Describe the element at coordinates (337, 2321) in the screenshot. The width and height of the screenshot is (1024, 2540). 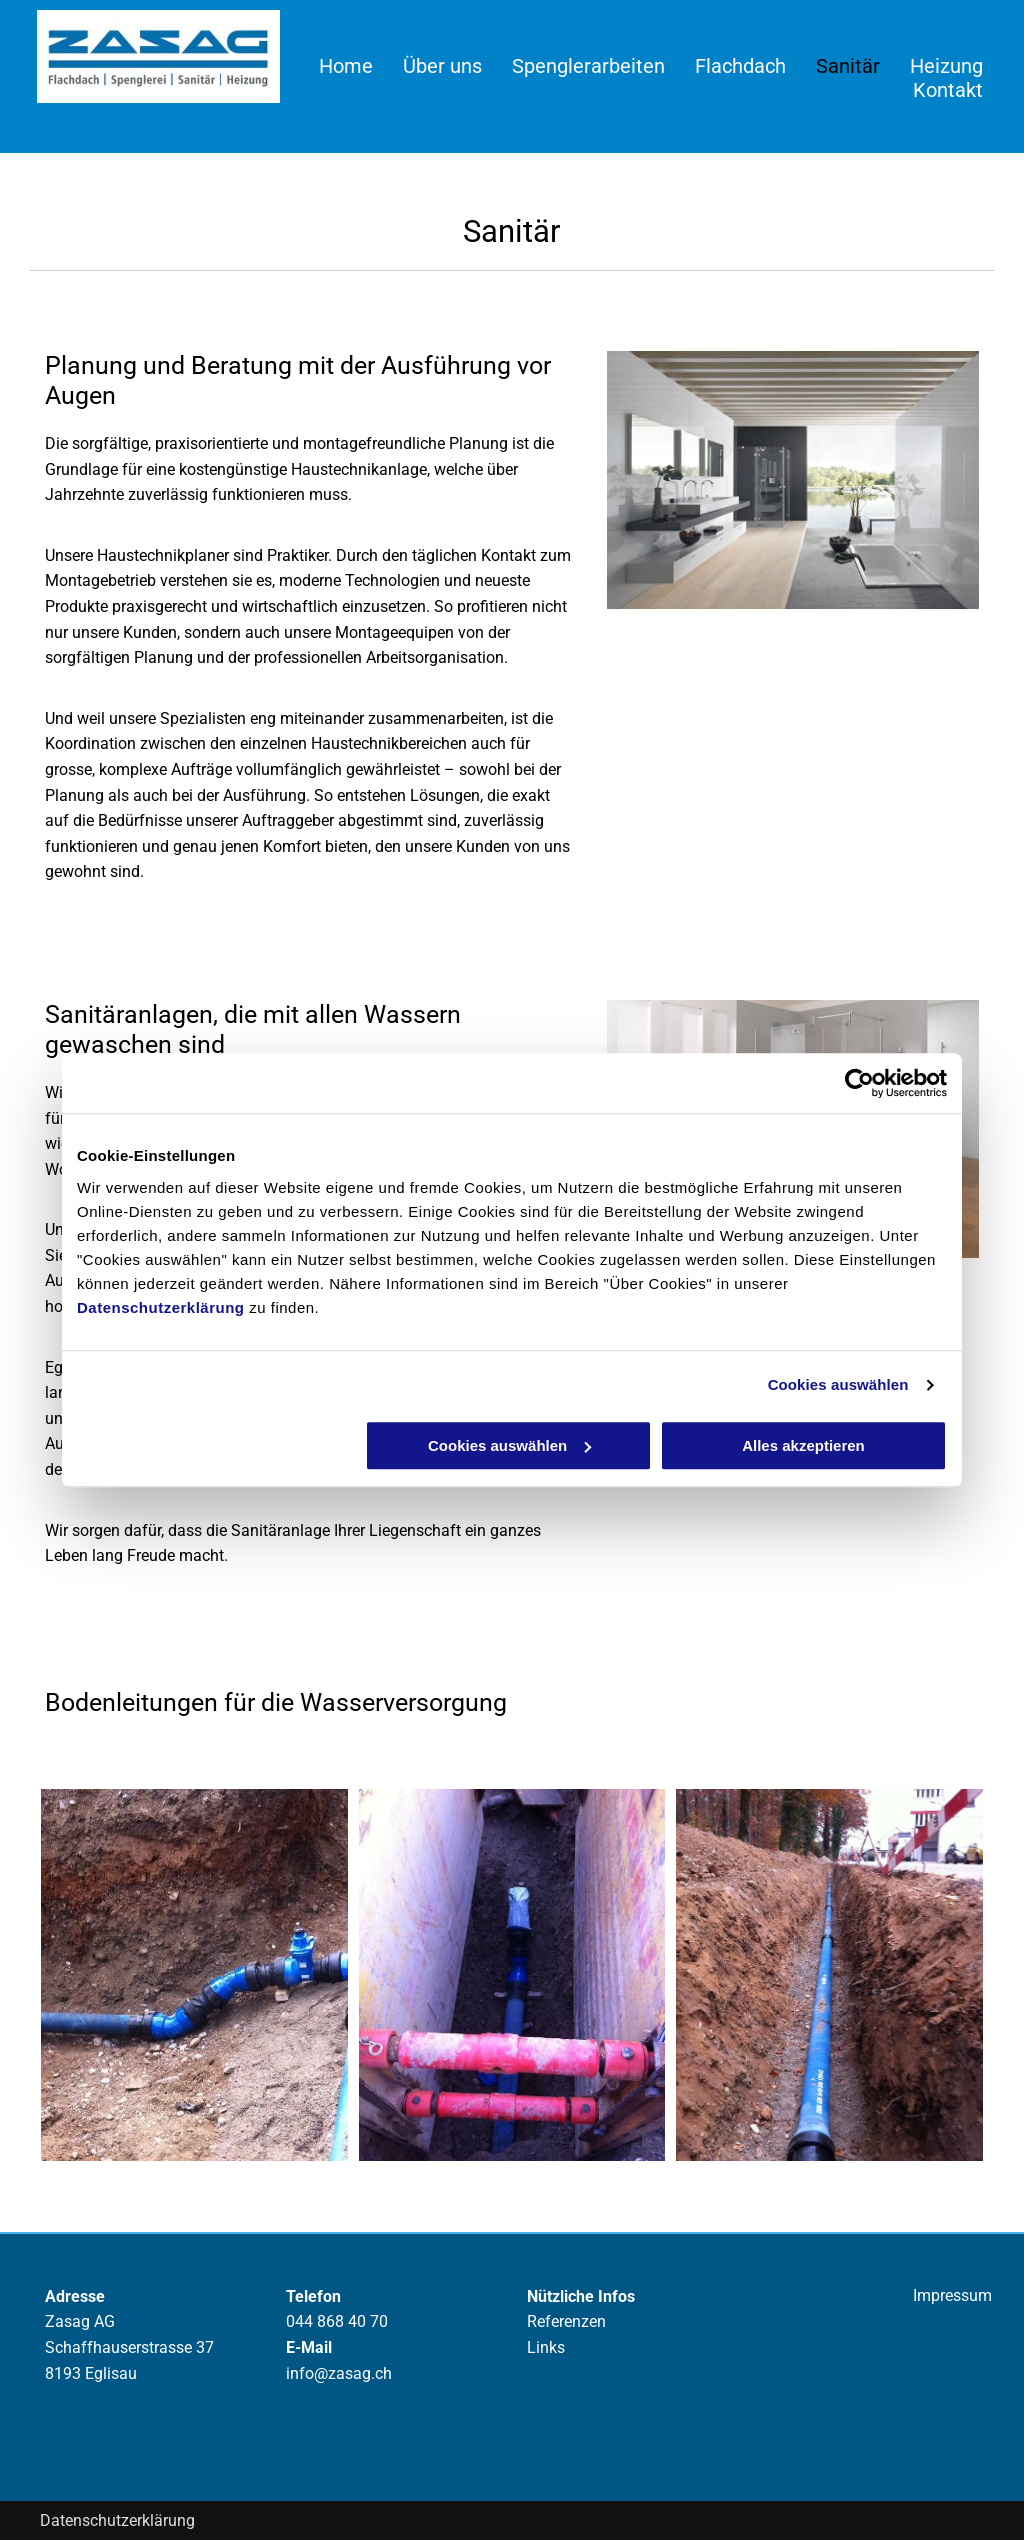
I see `044 868 40 70` at that location.